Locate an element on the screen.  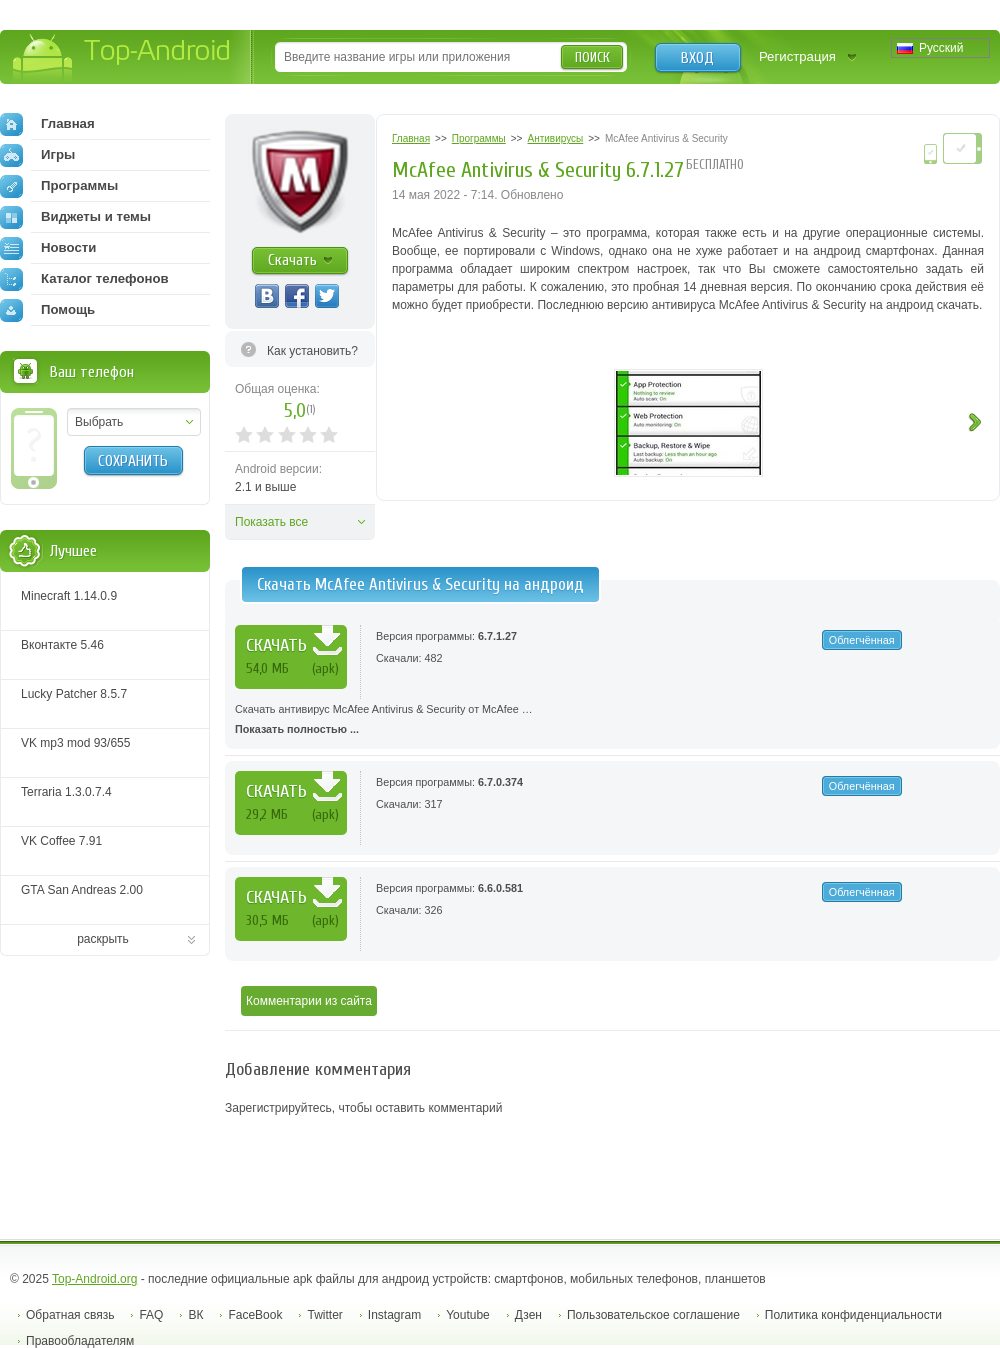
Top-Android.org is located at coordinates (94, 1279).